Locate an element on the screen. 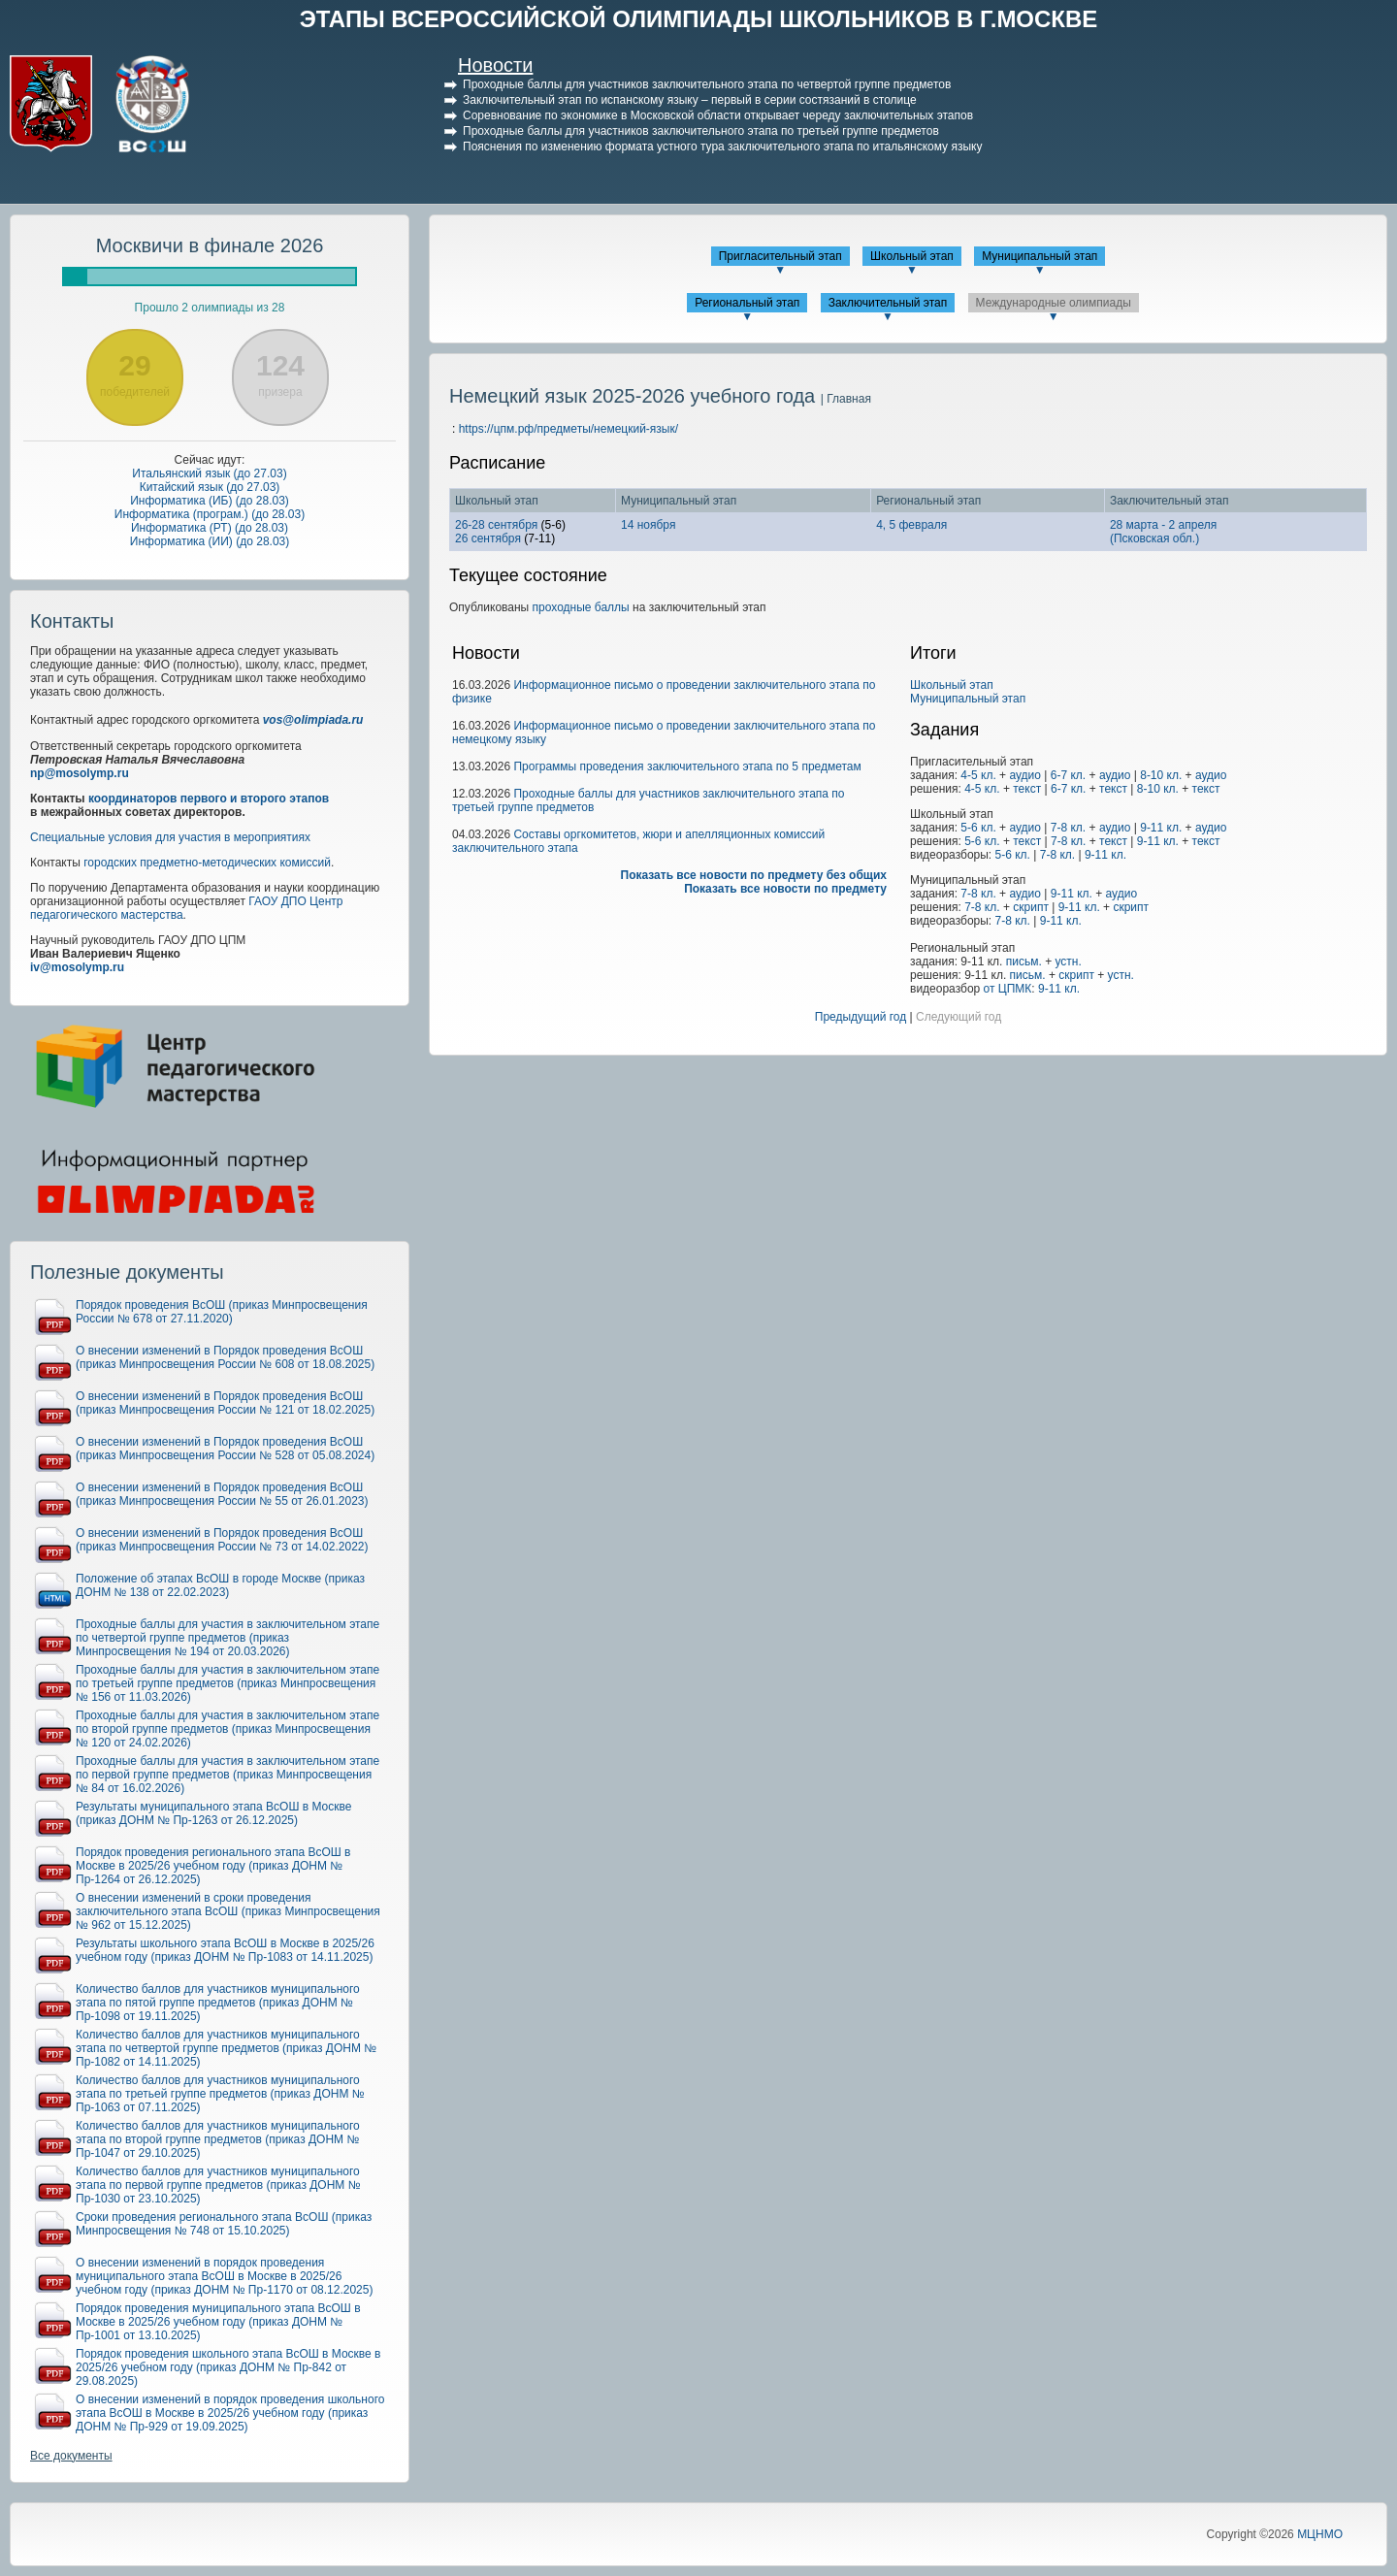  7-8 кл. is located at coordinates (1068, 827).